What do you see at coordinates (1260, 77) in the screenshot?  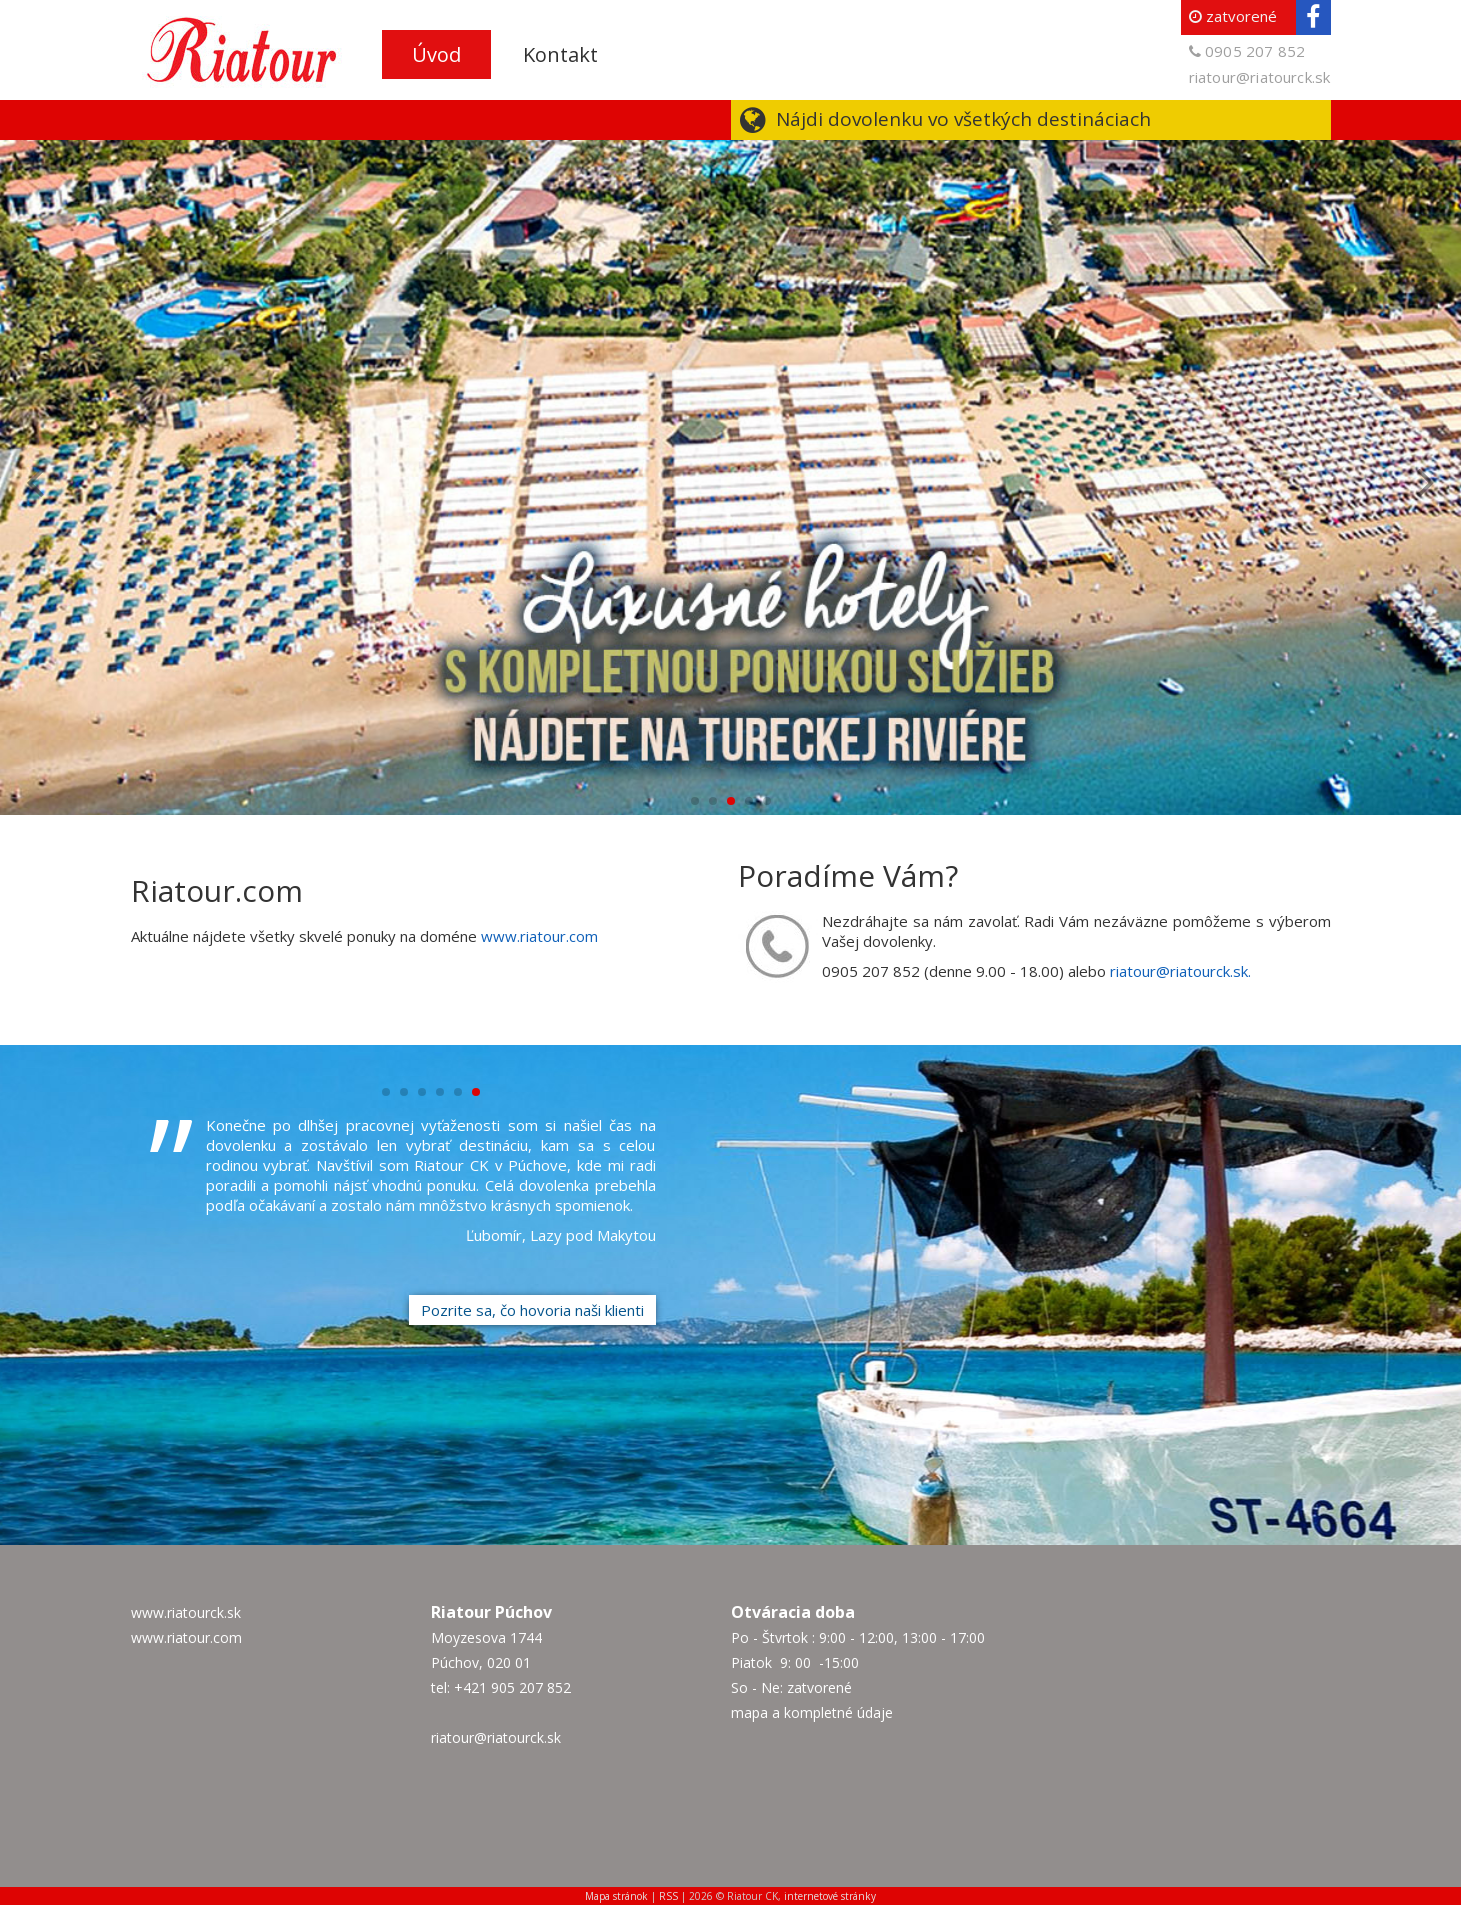 I see `riatour@riatourck.sk` at bounding box center [1260, 77].